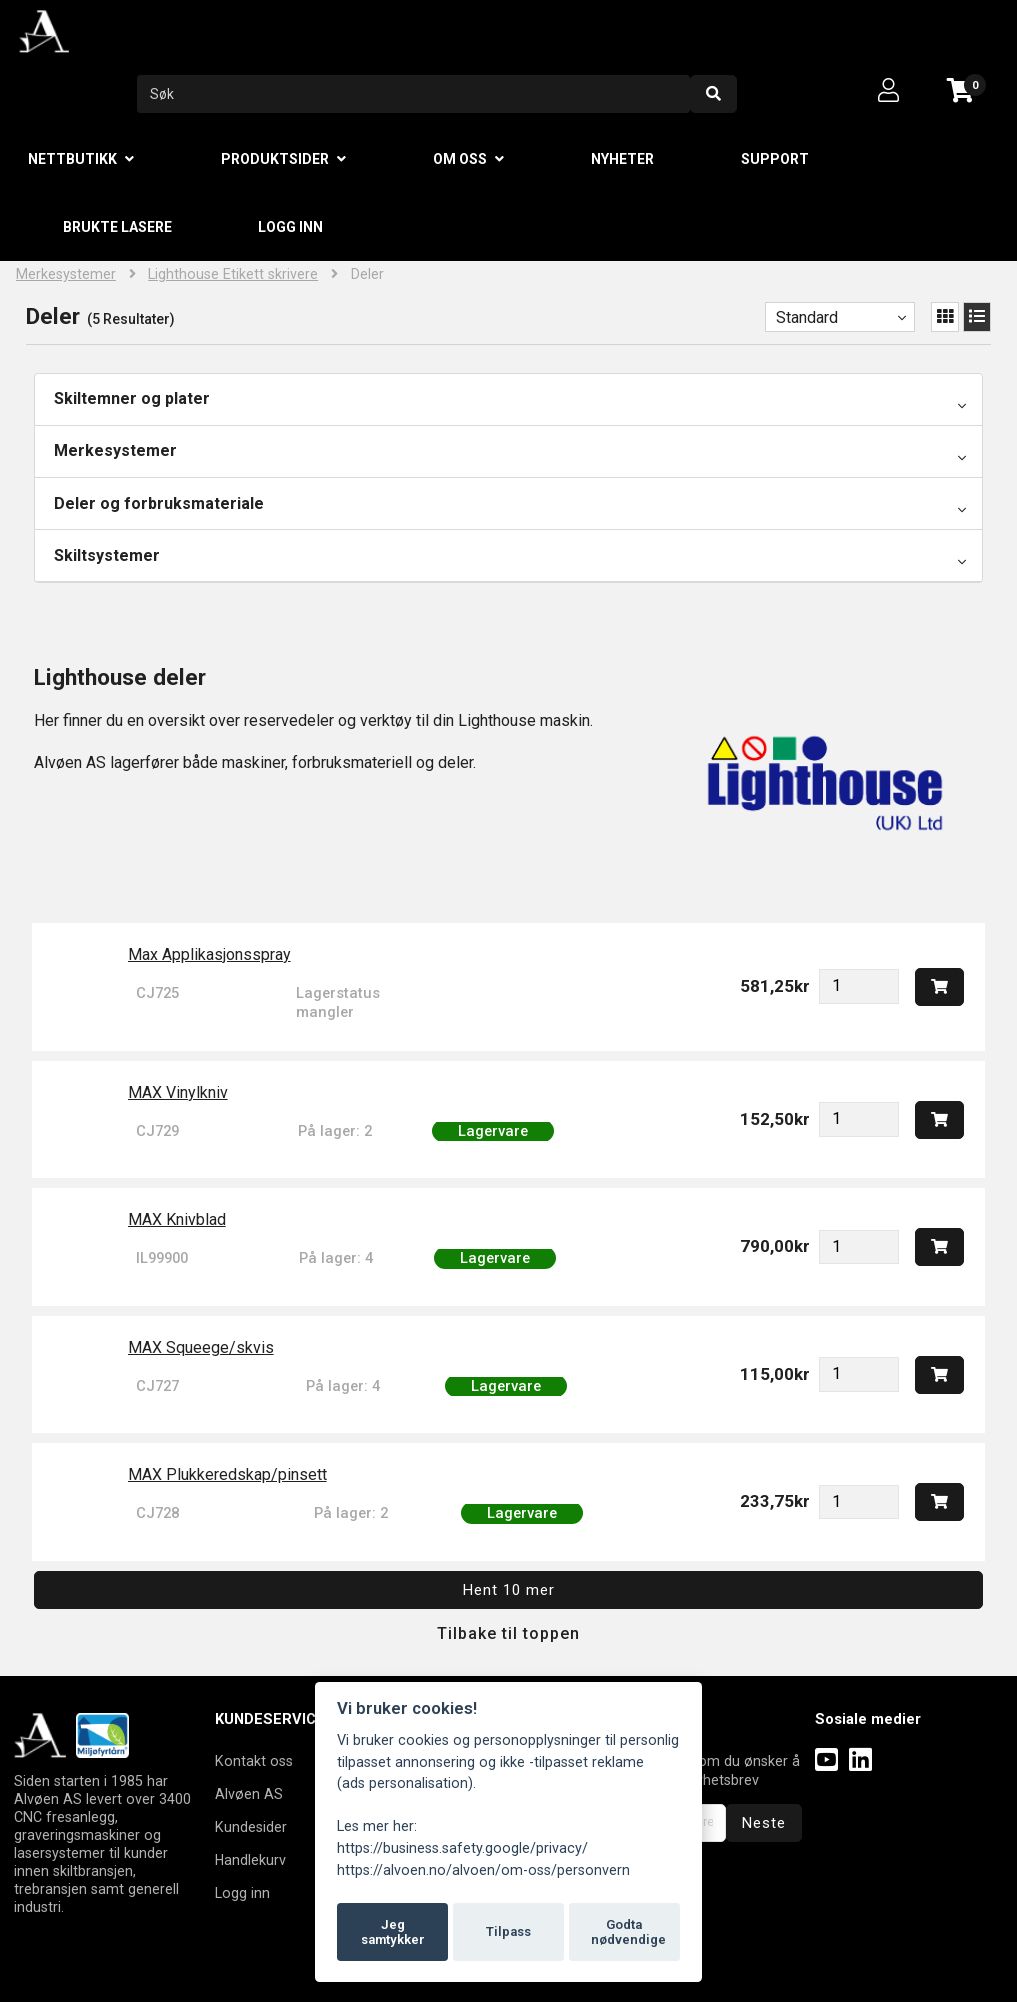  Describe the element at coordinates (132, 398) in the screenshot. I see `Skiltemner og plater` at that location.